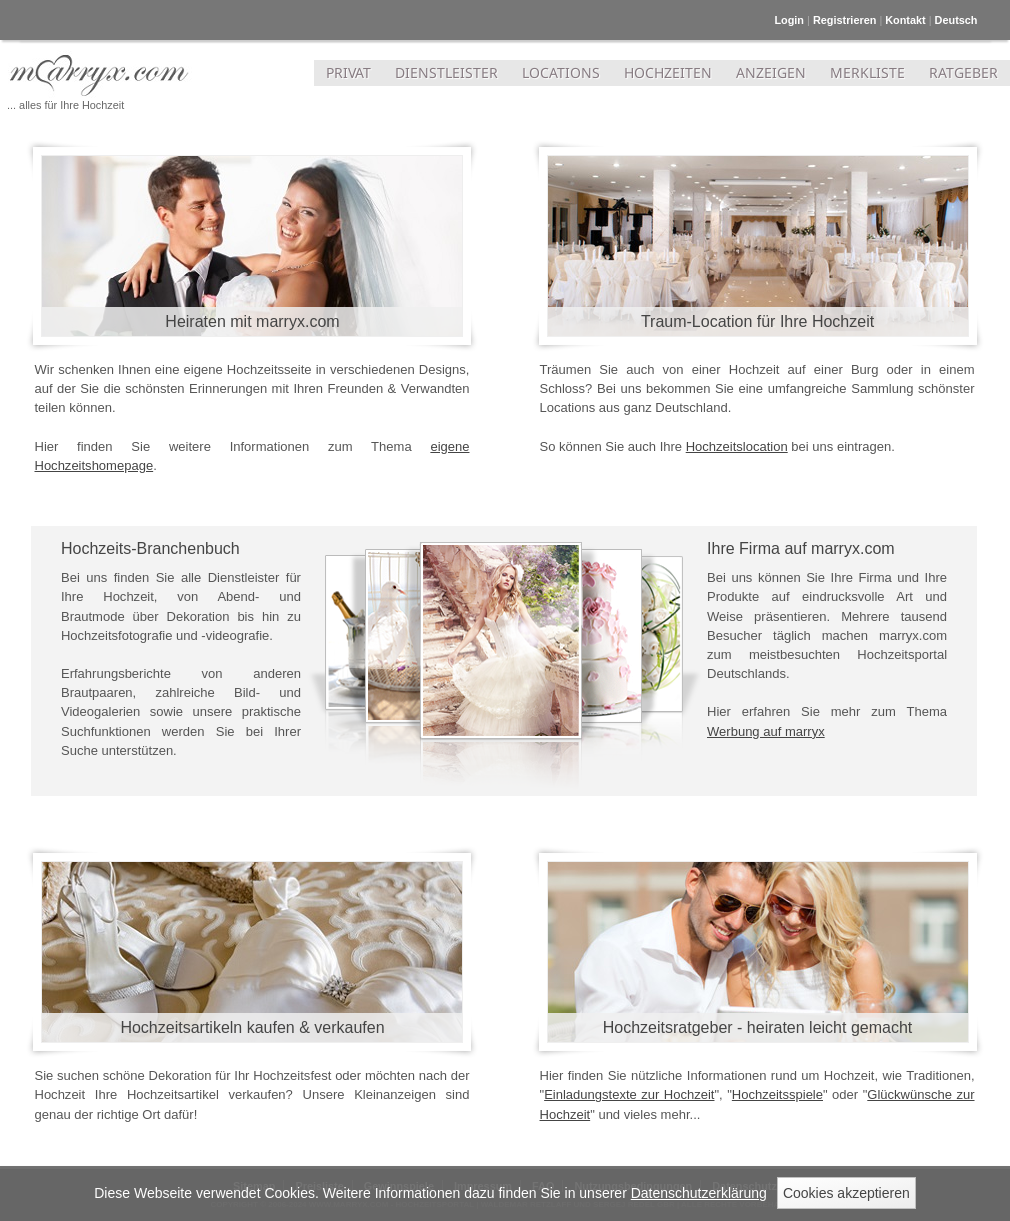  Describe the element at coordinates (561, 72) in the screenshot. I see `LOCATIONS` at that location.